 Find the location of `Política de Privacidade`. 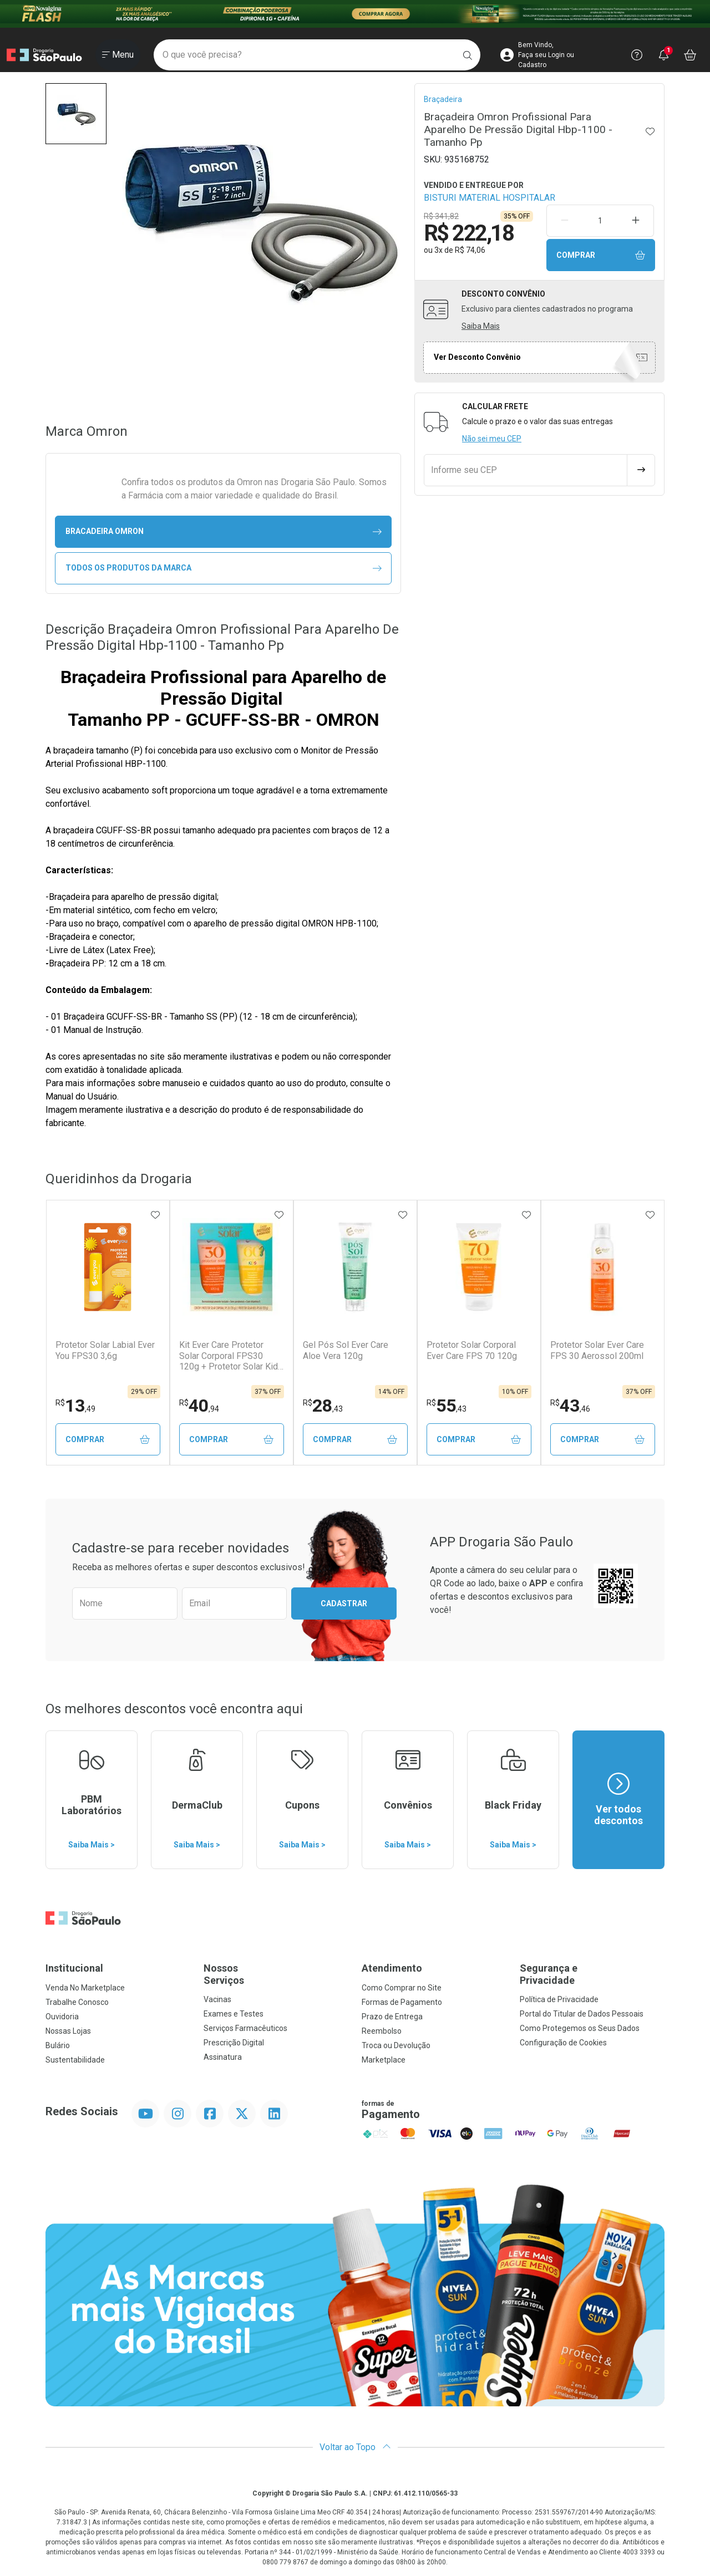

Política de Privacidade is located at coordinates (559, 1999).